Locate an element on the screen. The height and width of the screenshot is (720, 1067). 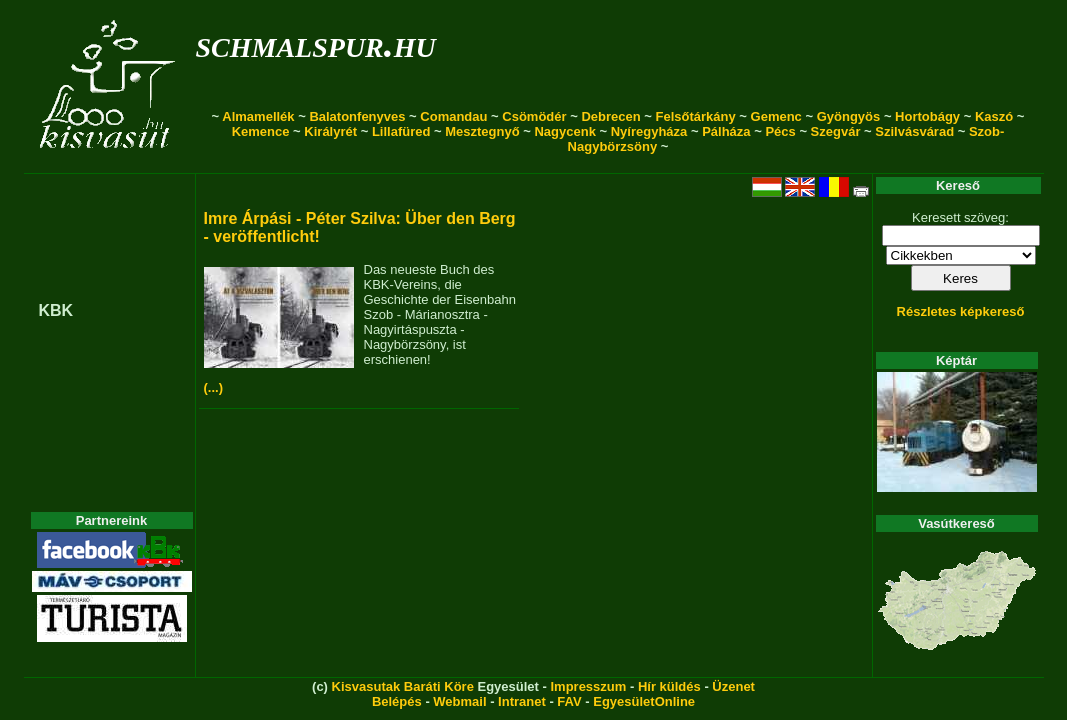
Webmail is located at coordinates (459, 701).